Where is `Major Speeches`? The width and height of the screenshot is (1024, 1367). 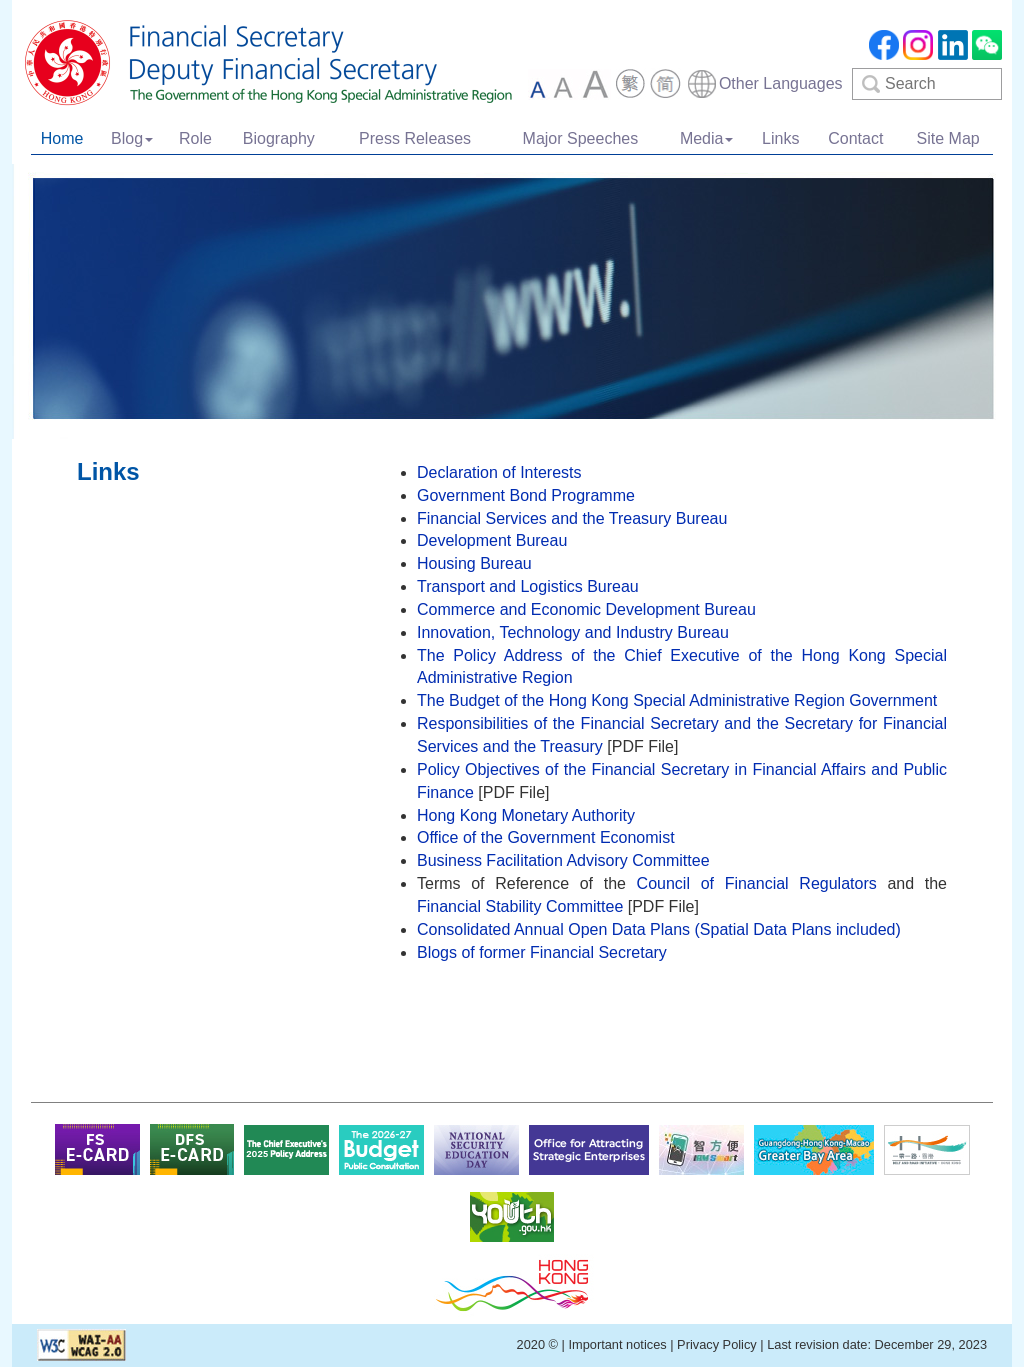
Major Speeches is located at coordinates (581, 138).